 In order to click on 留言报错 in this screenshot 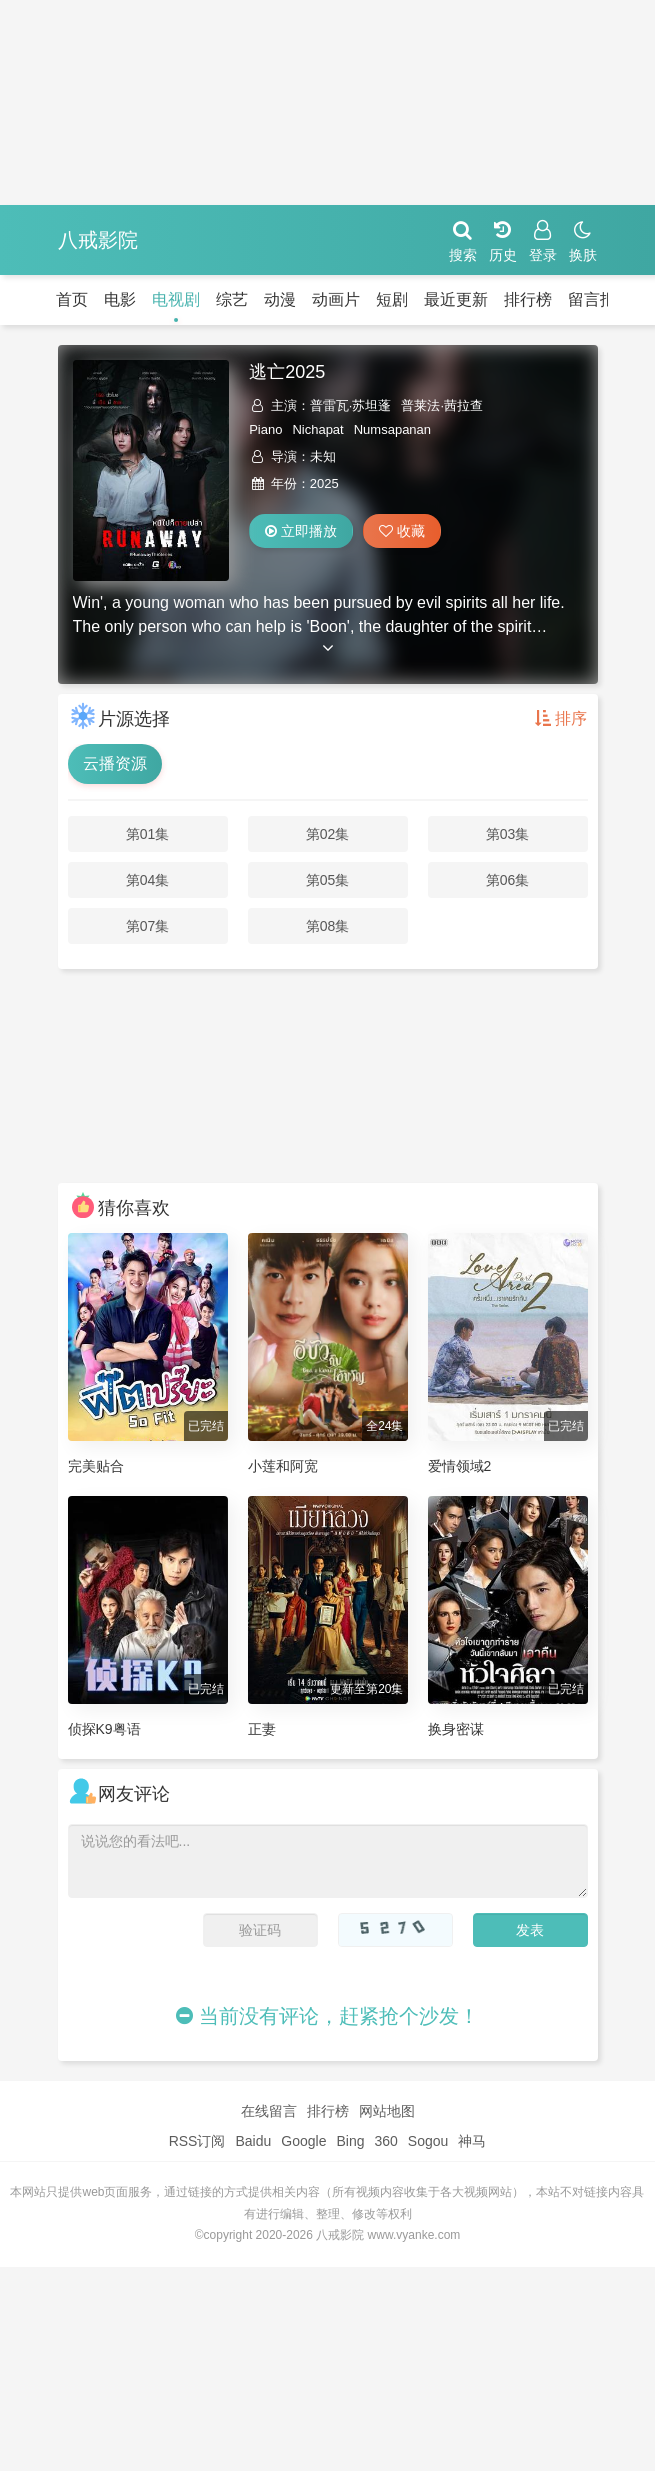, I will do `click(600, 299)`.